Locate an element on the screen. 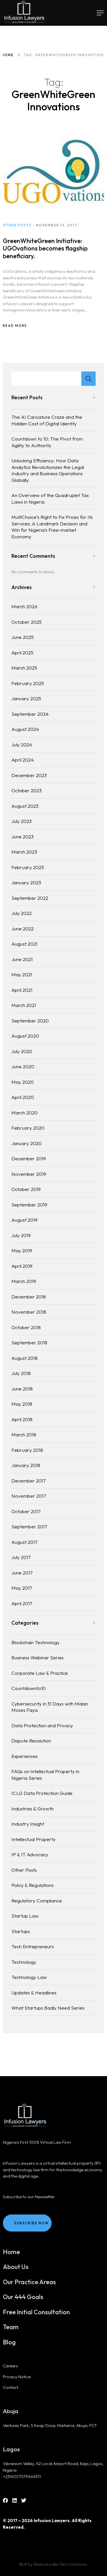 This screenshot has height=2576, width=107. Cybersecurity in 31 Days with Malan Moses Faya is located at coordinates (49, 1707).